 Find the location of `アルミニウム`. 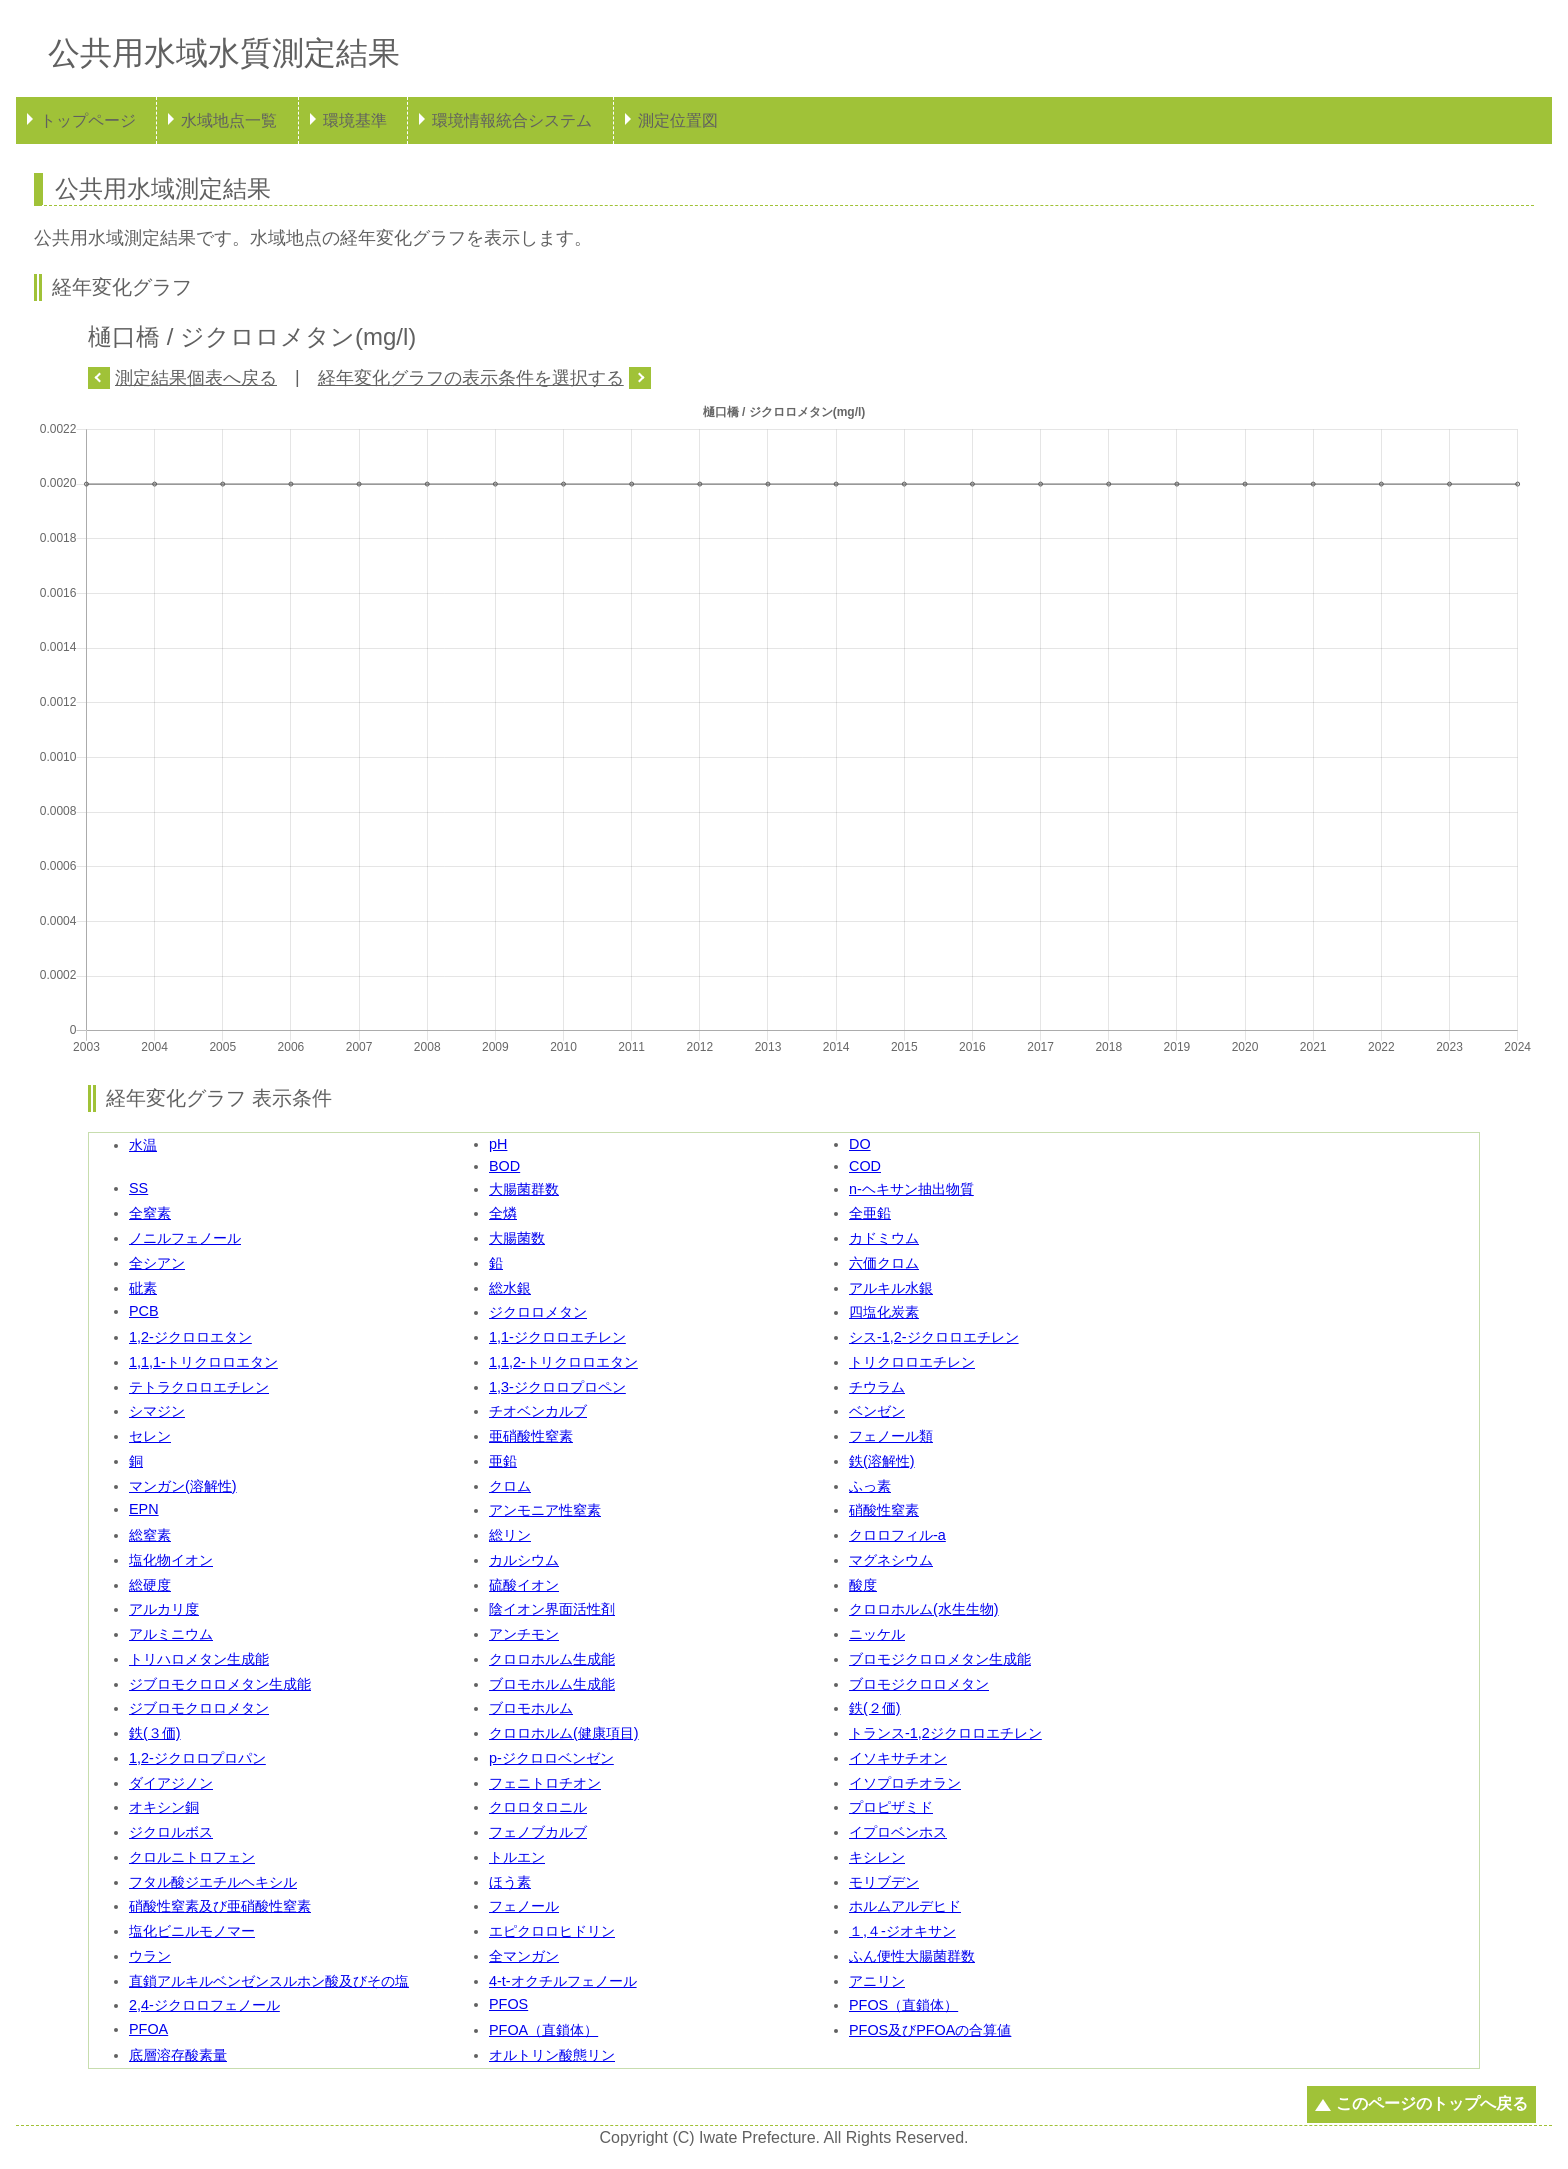

アルミニウム is located at coordinates (171, 1634).